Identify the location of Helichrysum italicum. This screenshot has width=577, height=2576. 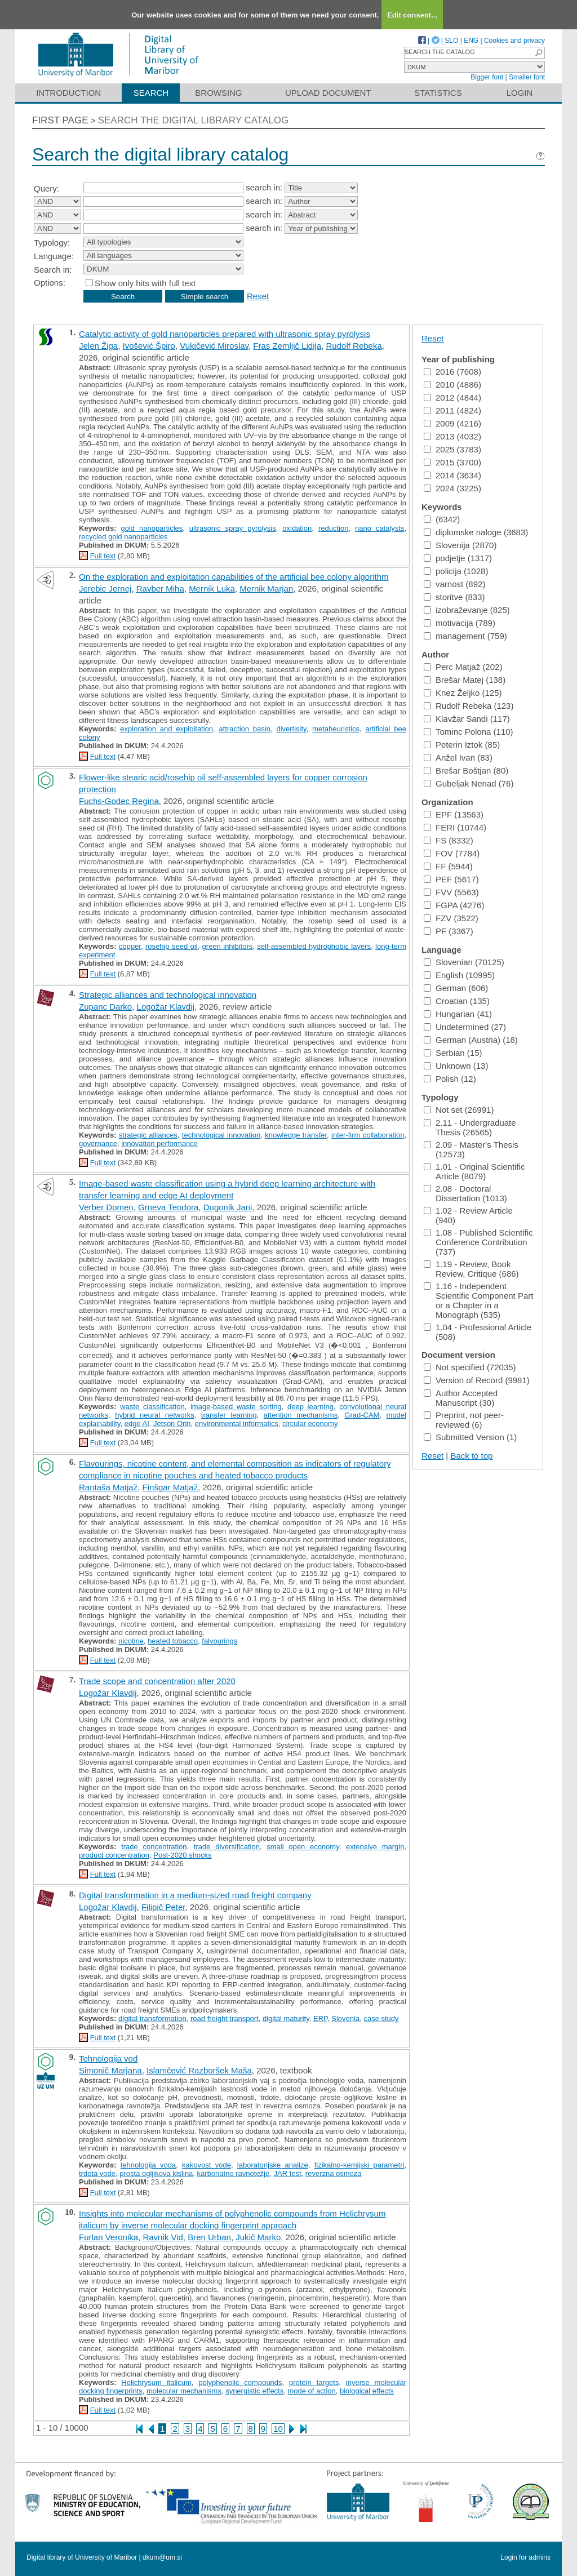
(156, 2382).